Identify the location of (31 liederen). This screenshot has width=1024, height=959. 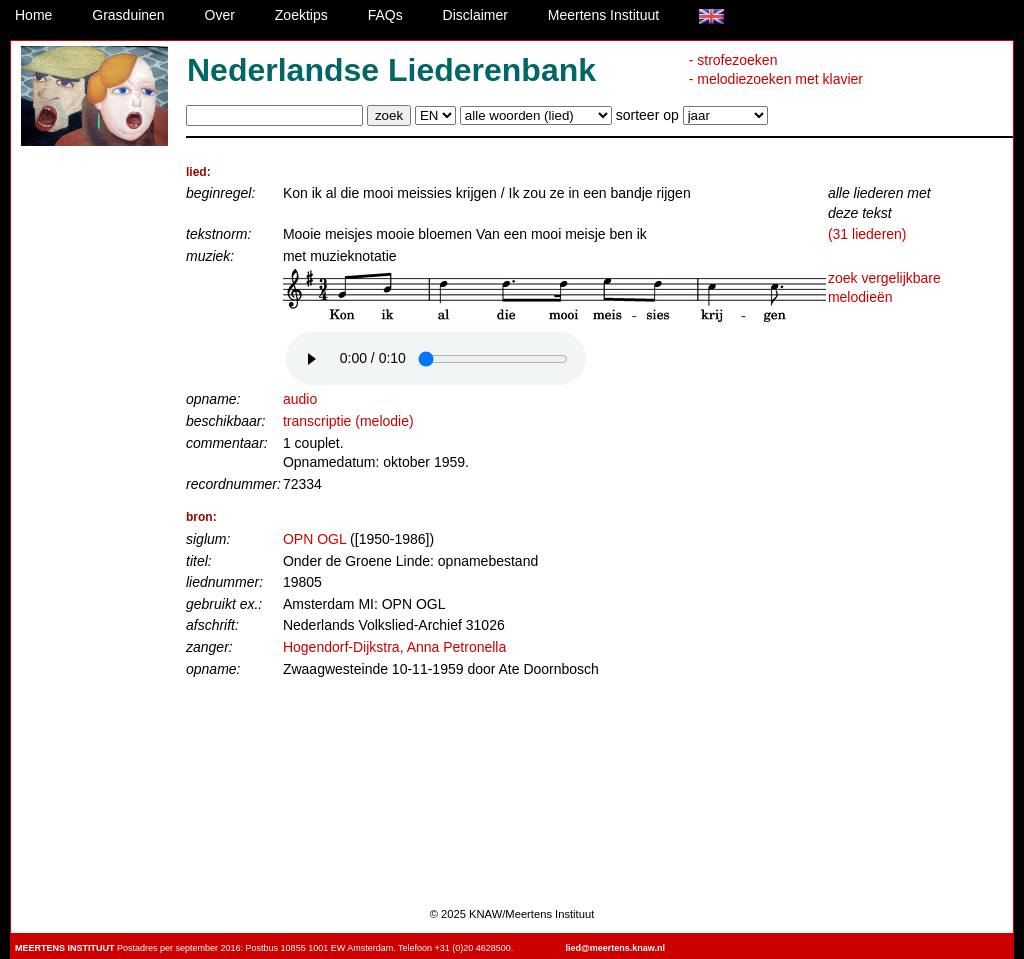
(867, 234).